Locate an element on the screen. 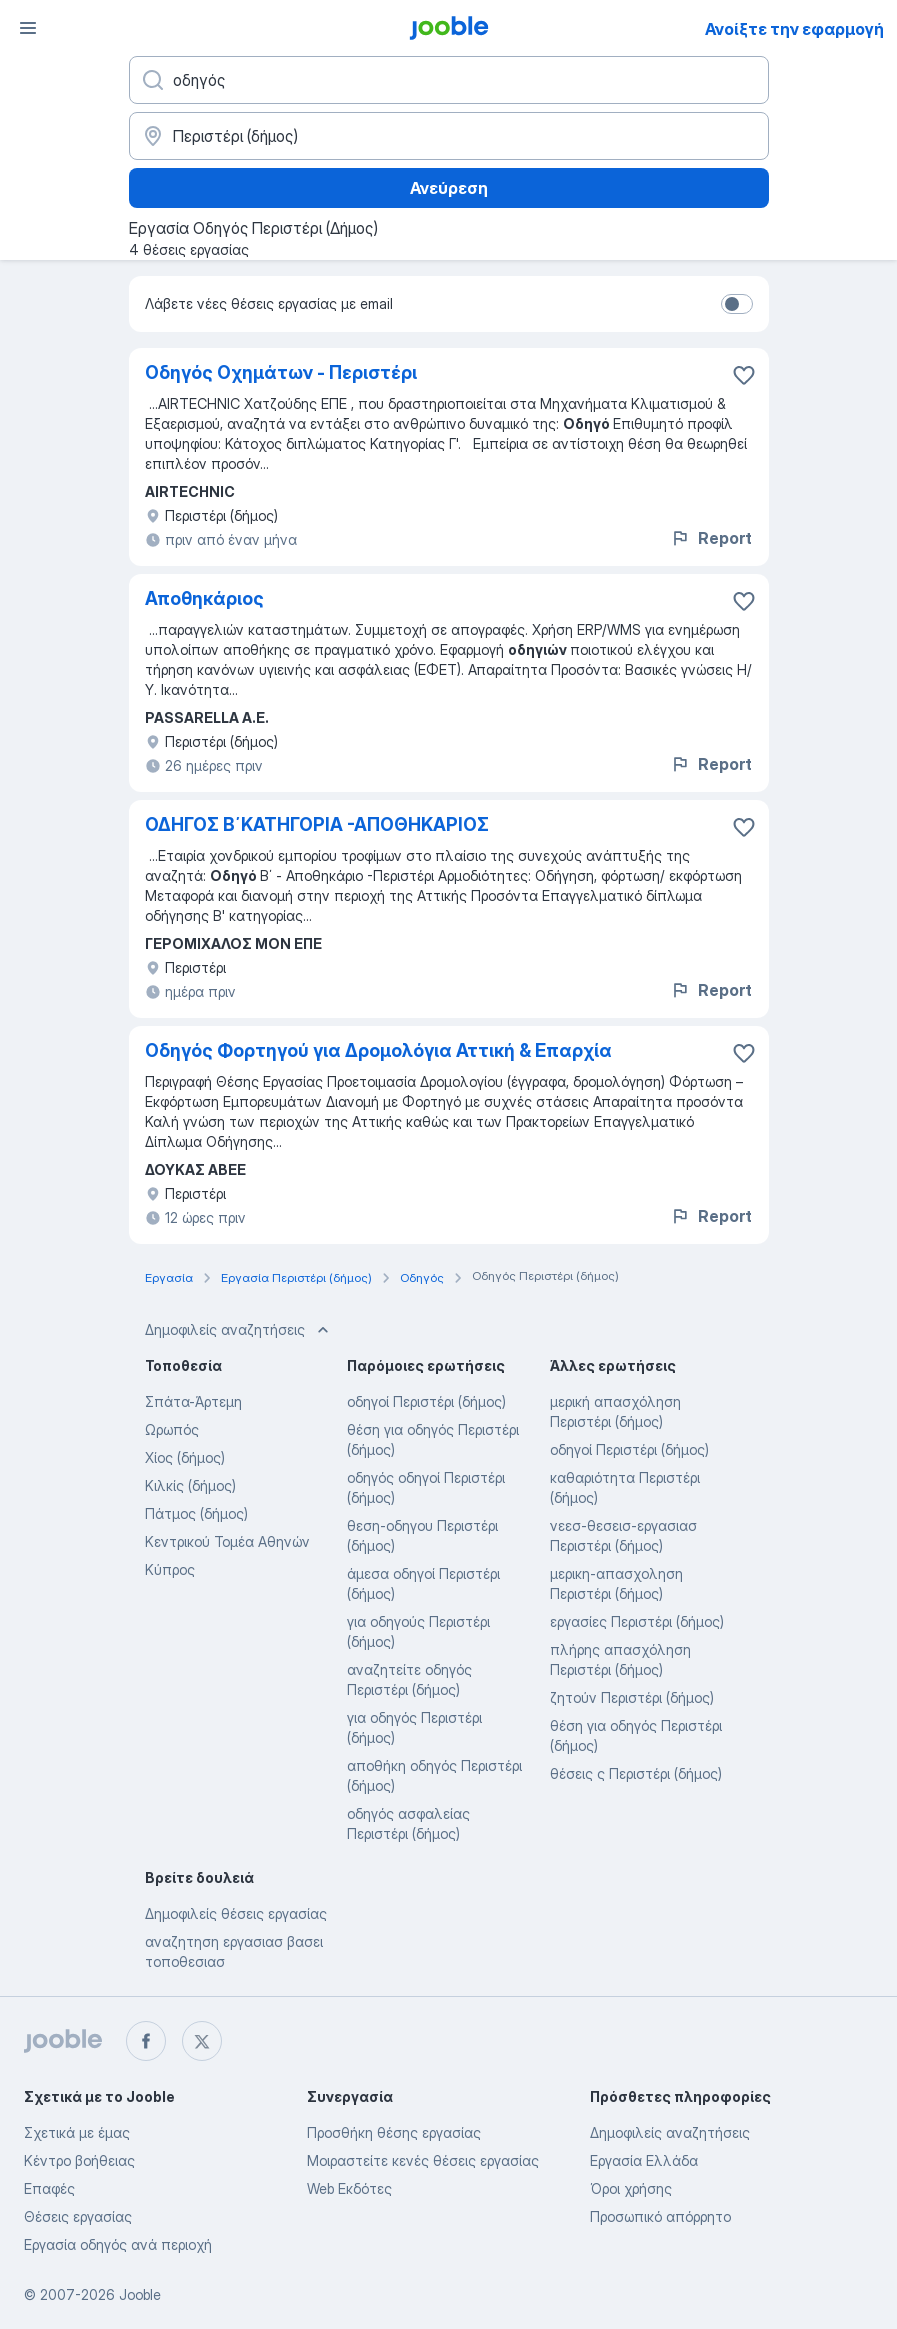  Προσθήκη θέσης εργασίας is located at coordinates (394, 2132).